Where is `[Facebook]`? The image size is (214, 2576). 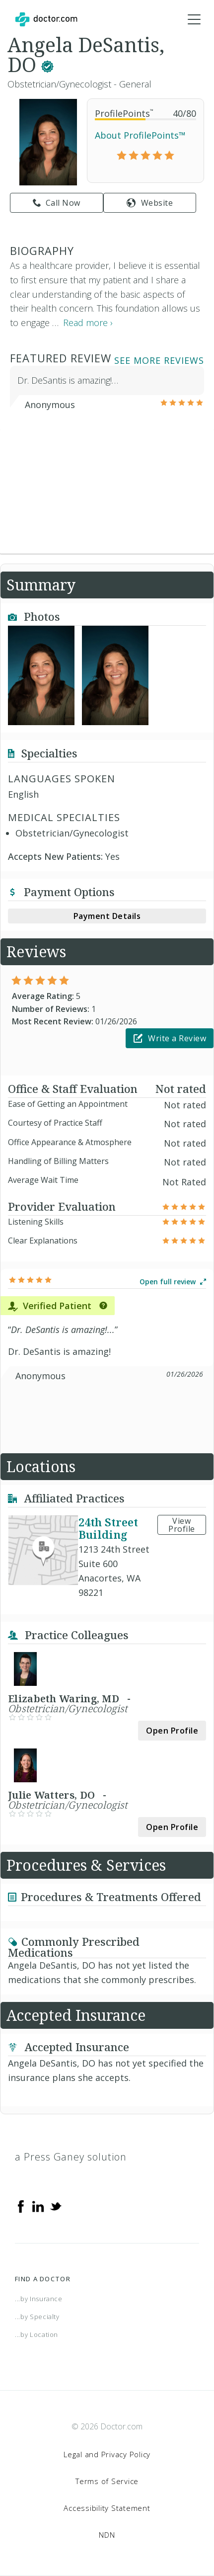 [Facebook] is located at coordinates (21, 2205).